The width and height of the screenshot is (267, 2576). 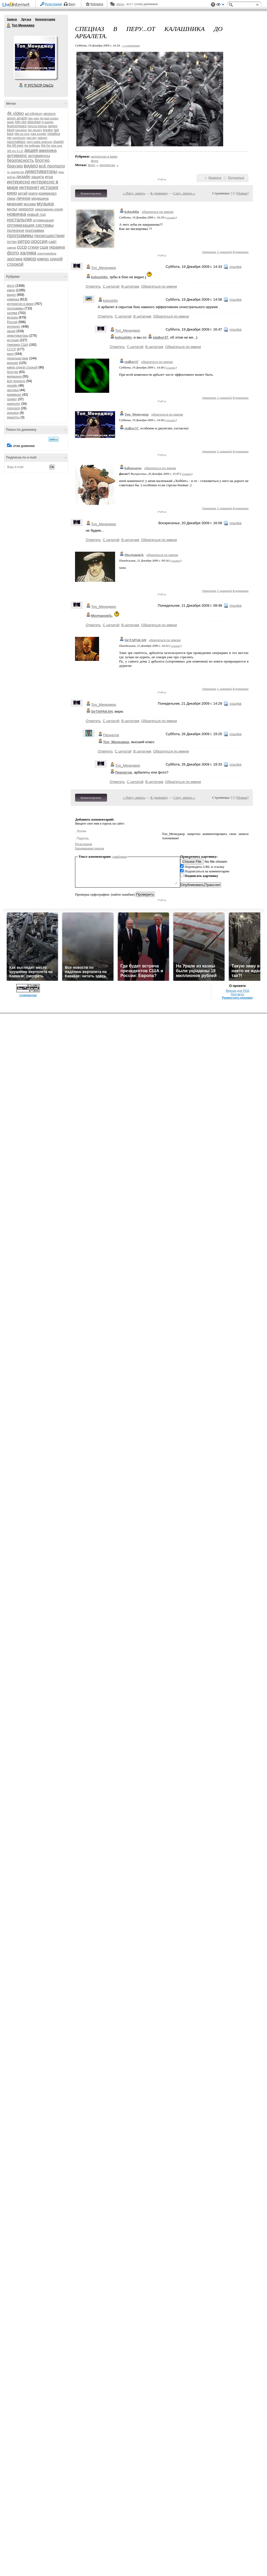 What do you see at coordinates (131, 362) in the screenshot?
I see `stalker37` at bounding box center [131, 362].